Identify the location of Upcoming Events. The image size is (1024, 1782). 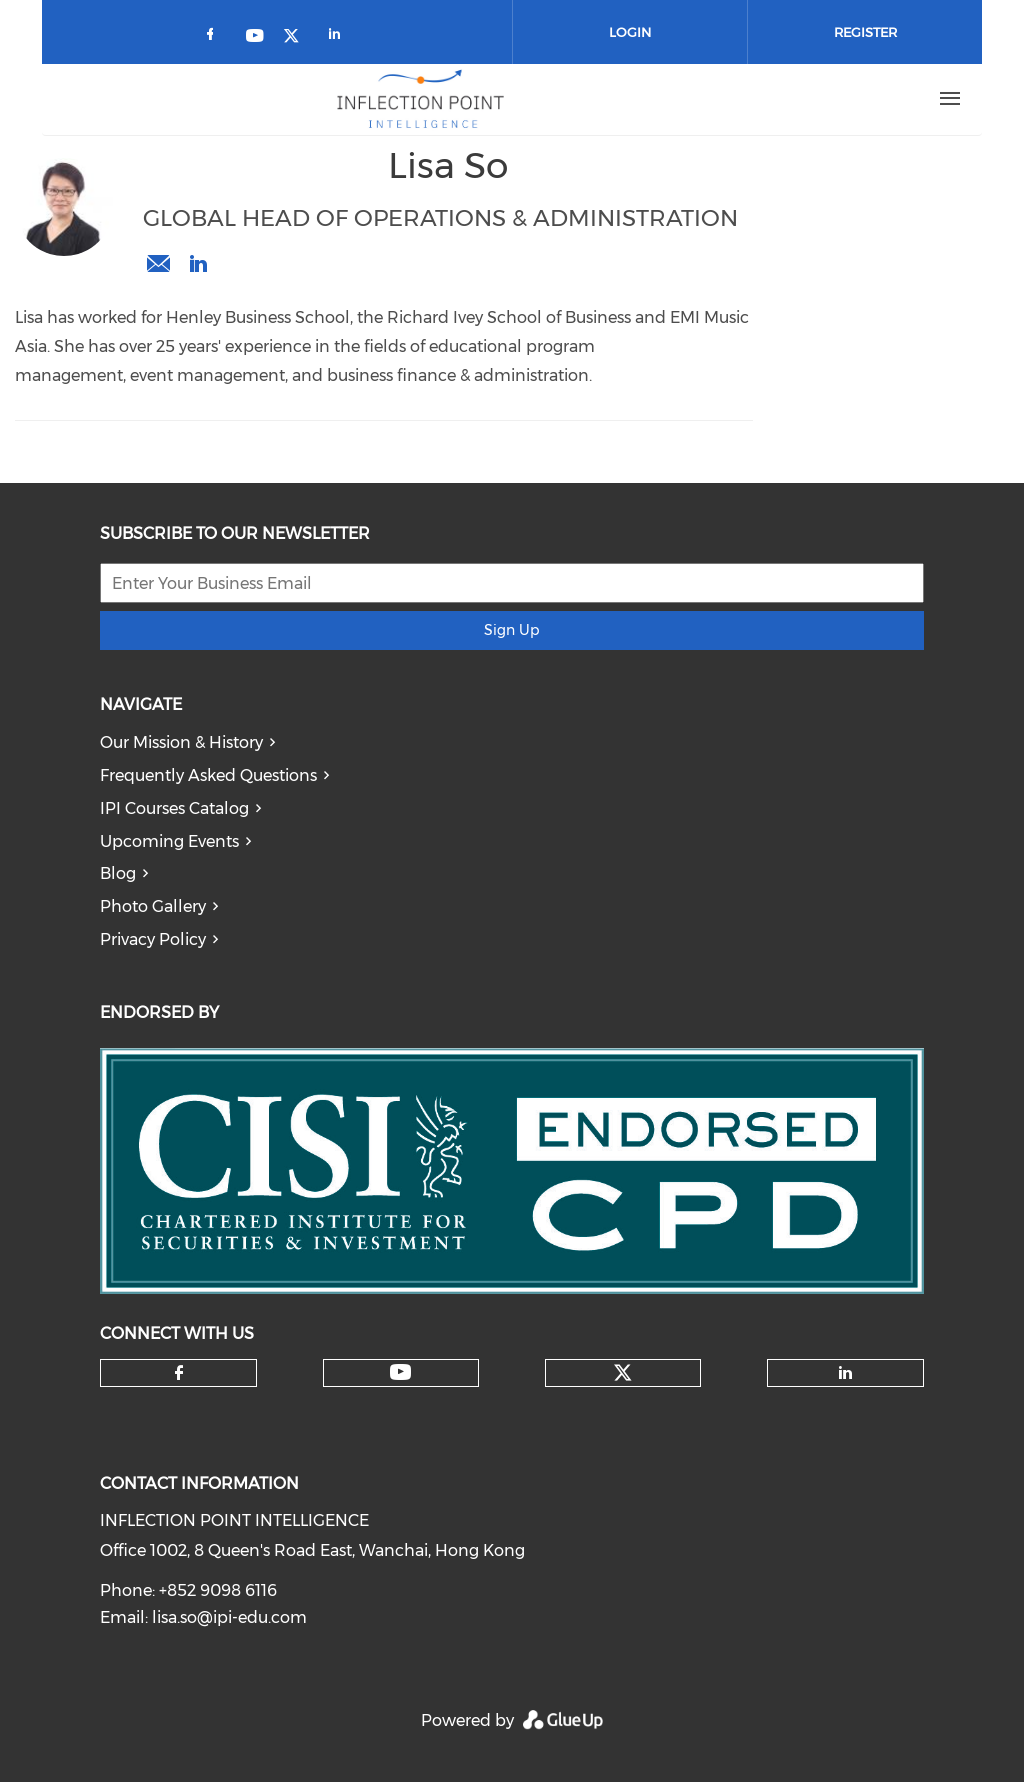
(169, 841).